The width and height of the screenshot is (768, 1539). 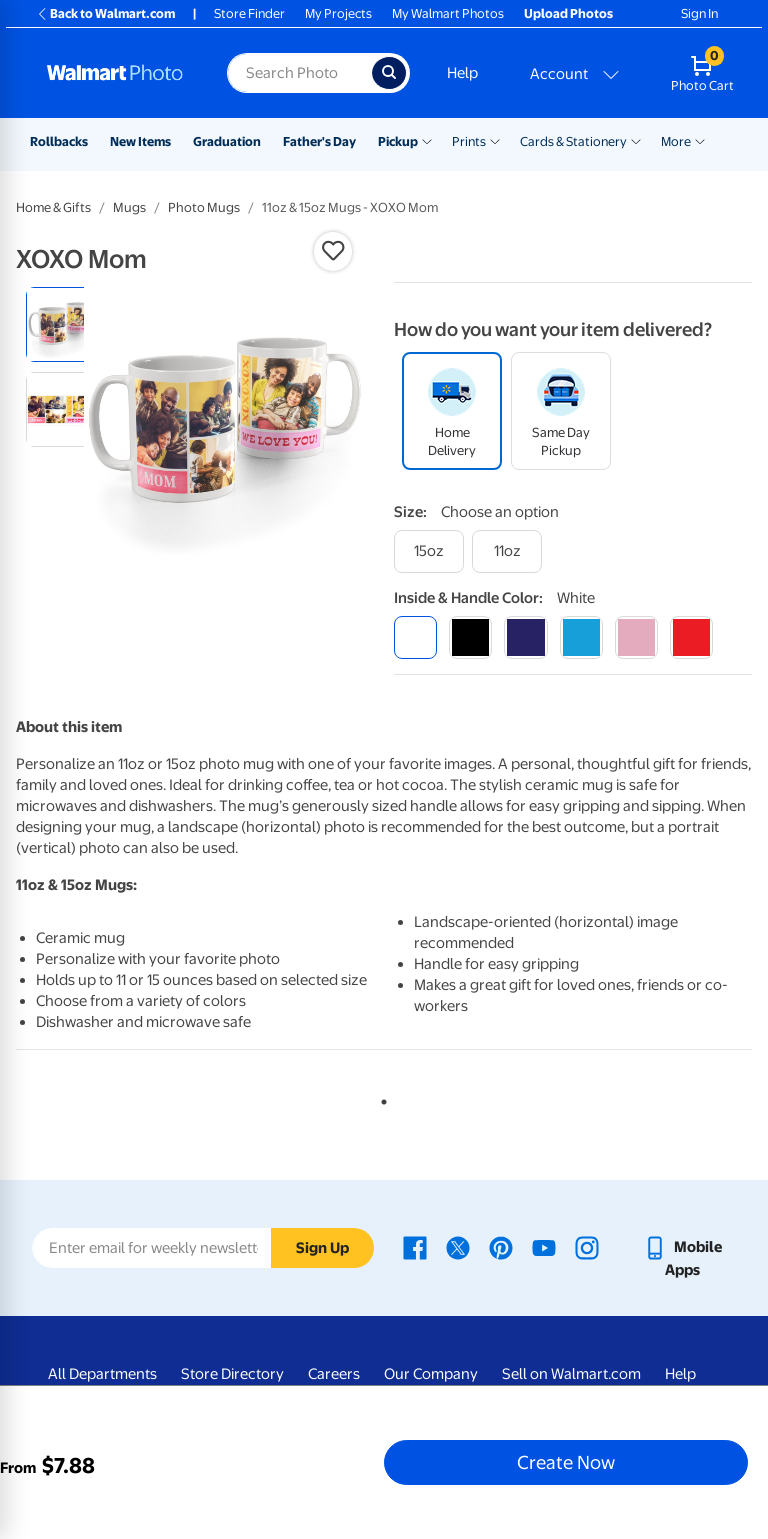 What do you see at coordinates (636, 637) in the screenshot?
I see `[pink]` at bounding box center [636, 637].